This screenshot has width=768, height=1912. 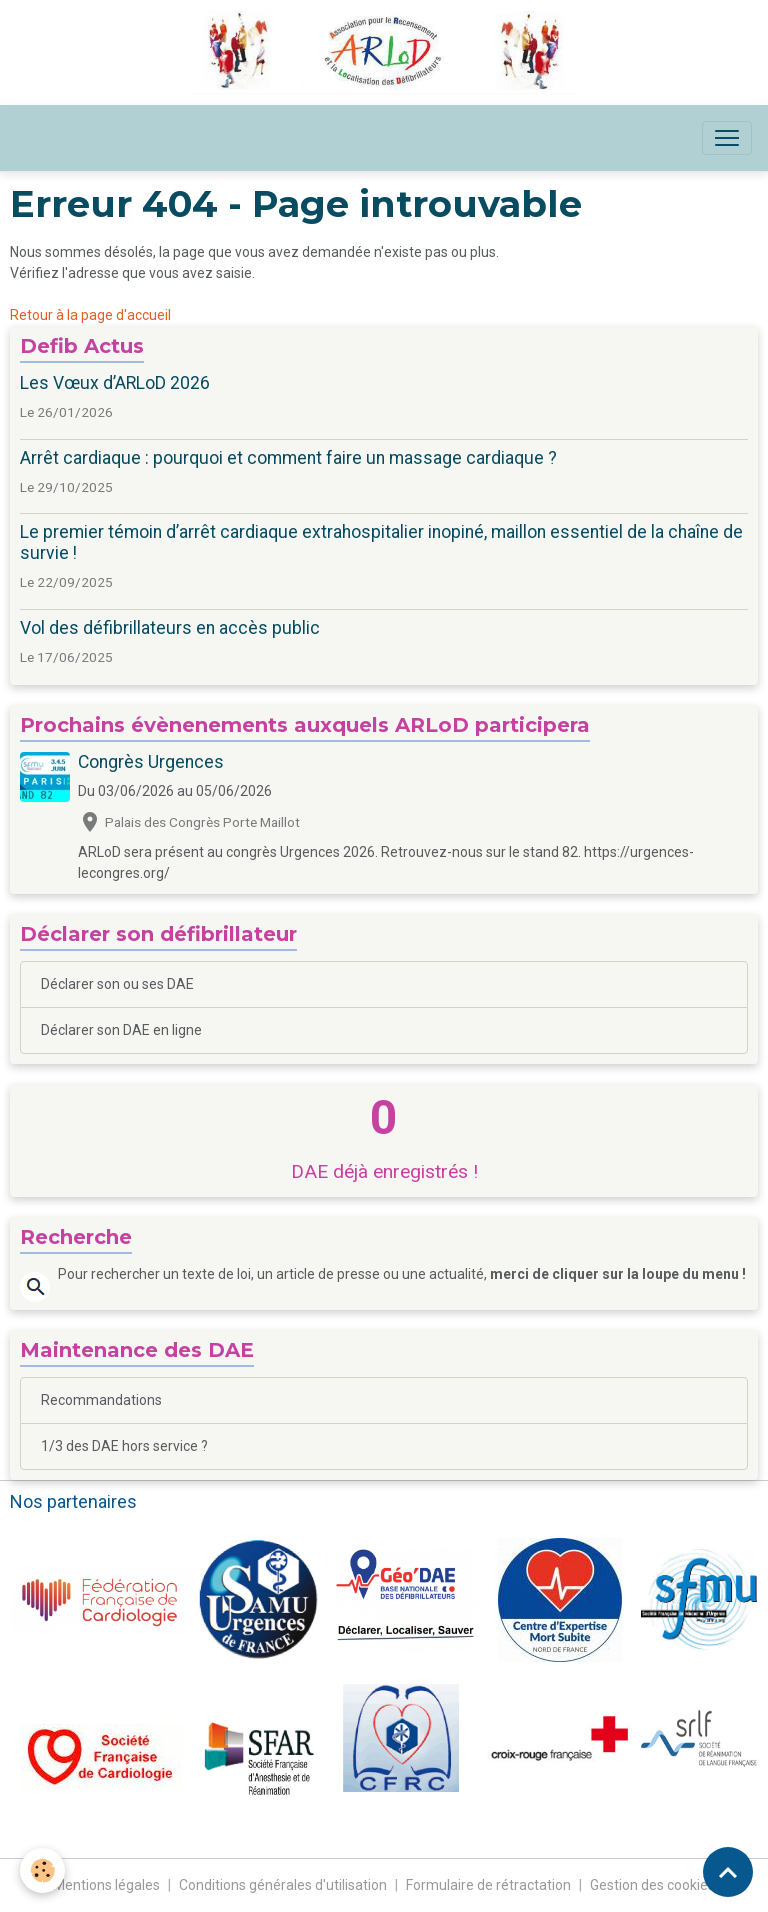 What do you see at coordinates (121, 1030) in the screenshot?
I see `Déclarer son DAE en ligne` at bounding box center [121, 1030].